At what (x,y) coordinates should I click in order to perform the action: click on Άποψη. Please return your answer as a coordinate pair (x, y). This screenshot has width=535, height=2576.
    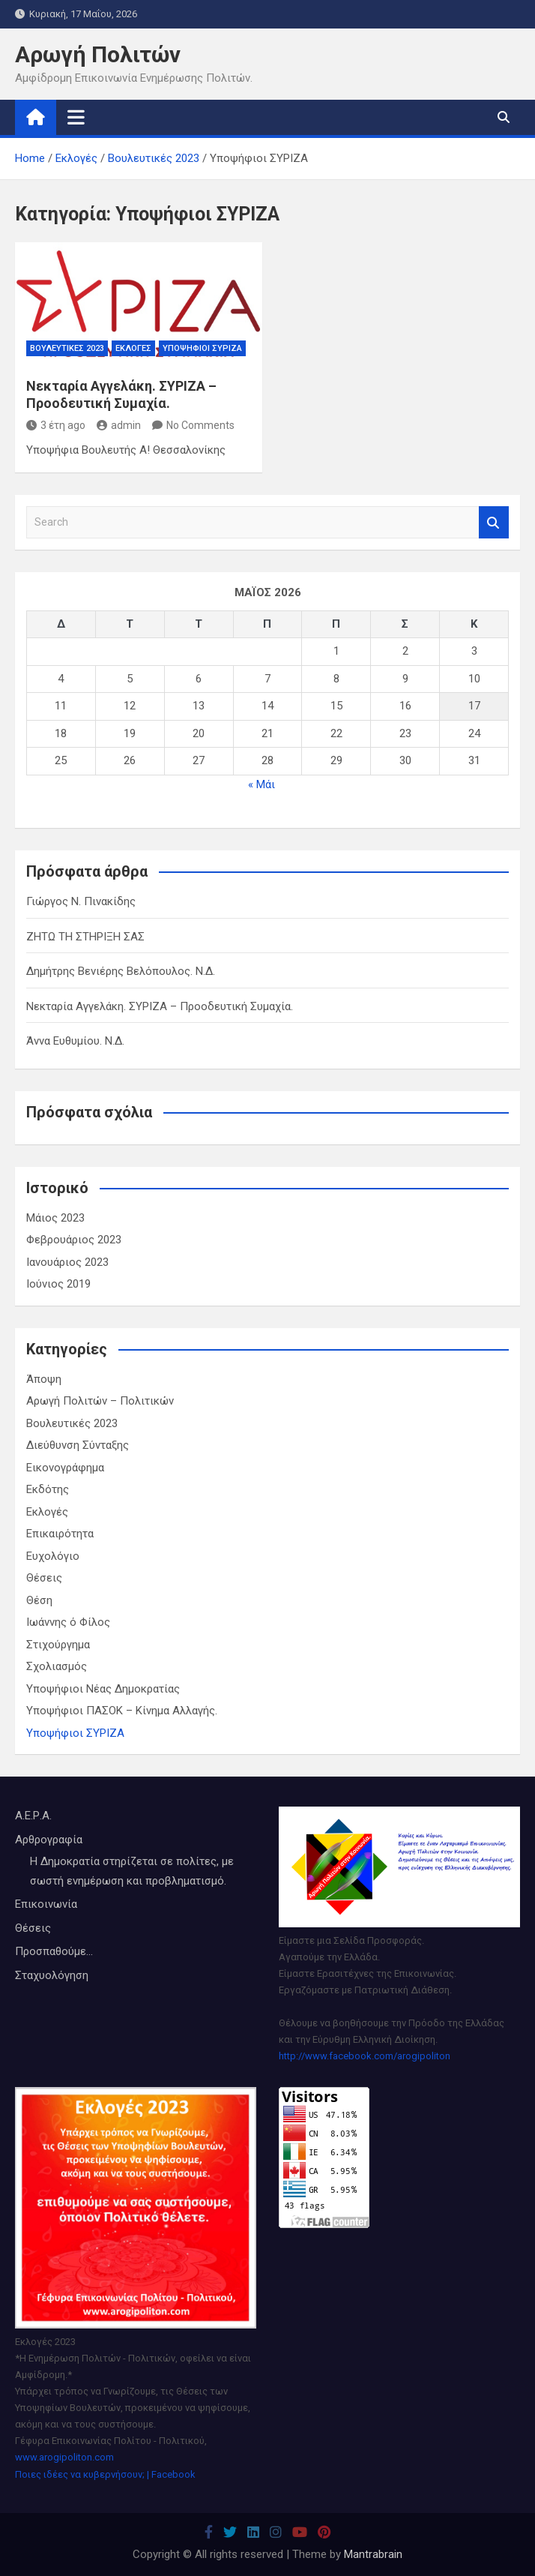
    Looking at the image, I should click on (43, 1379).